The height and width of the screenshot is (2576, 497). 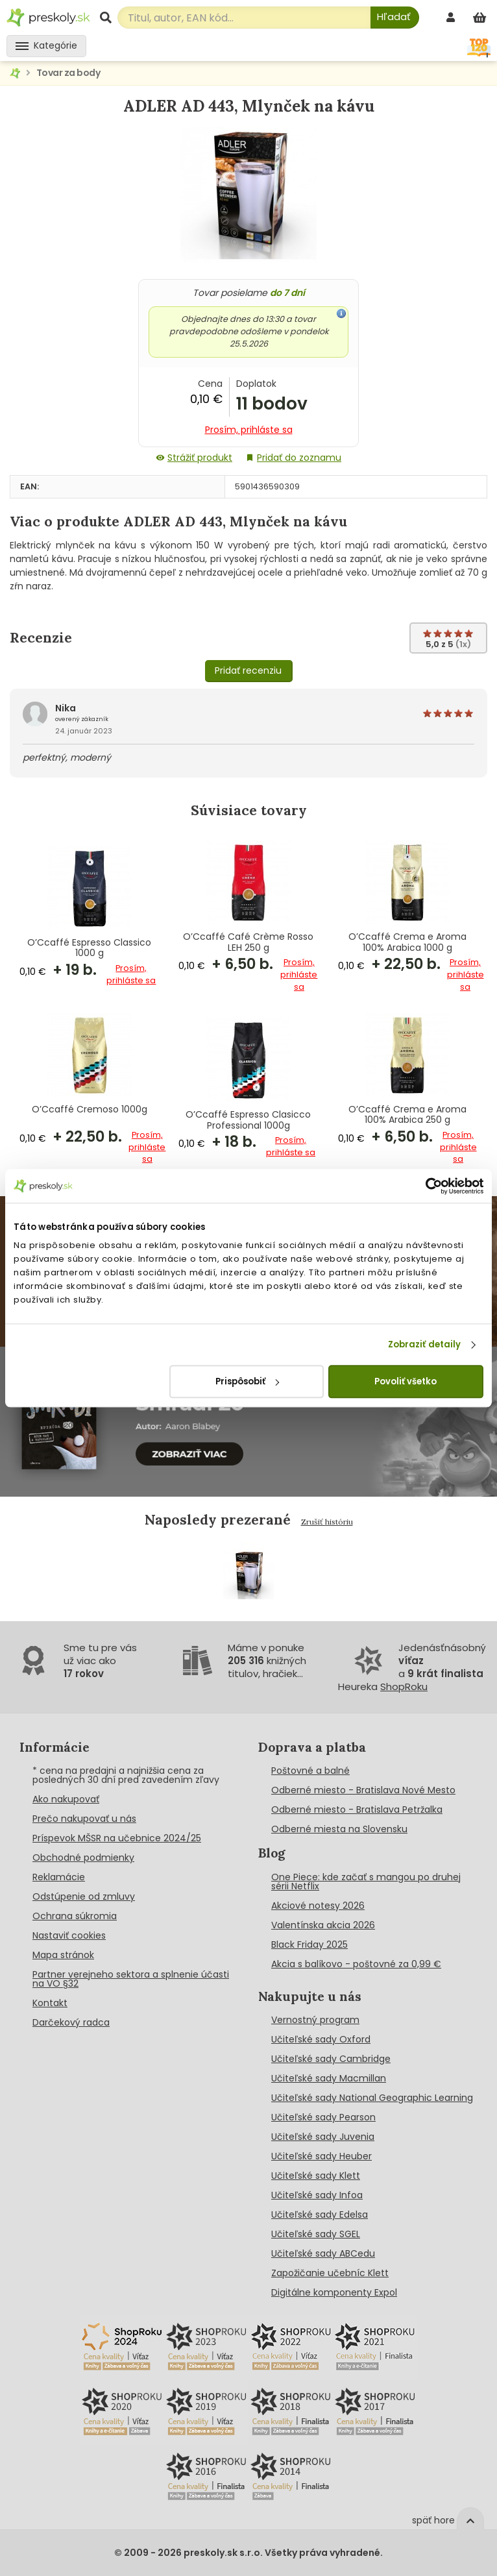 What do you see at coordinates (65, 1799) in the screenshot?
I see `Ako nakupovať` at bounding box center [65, 1799].